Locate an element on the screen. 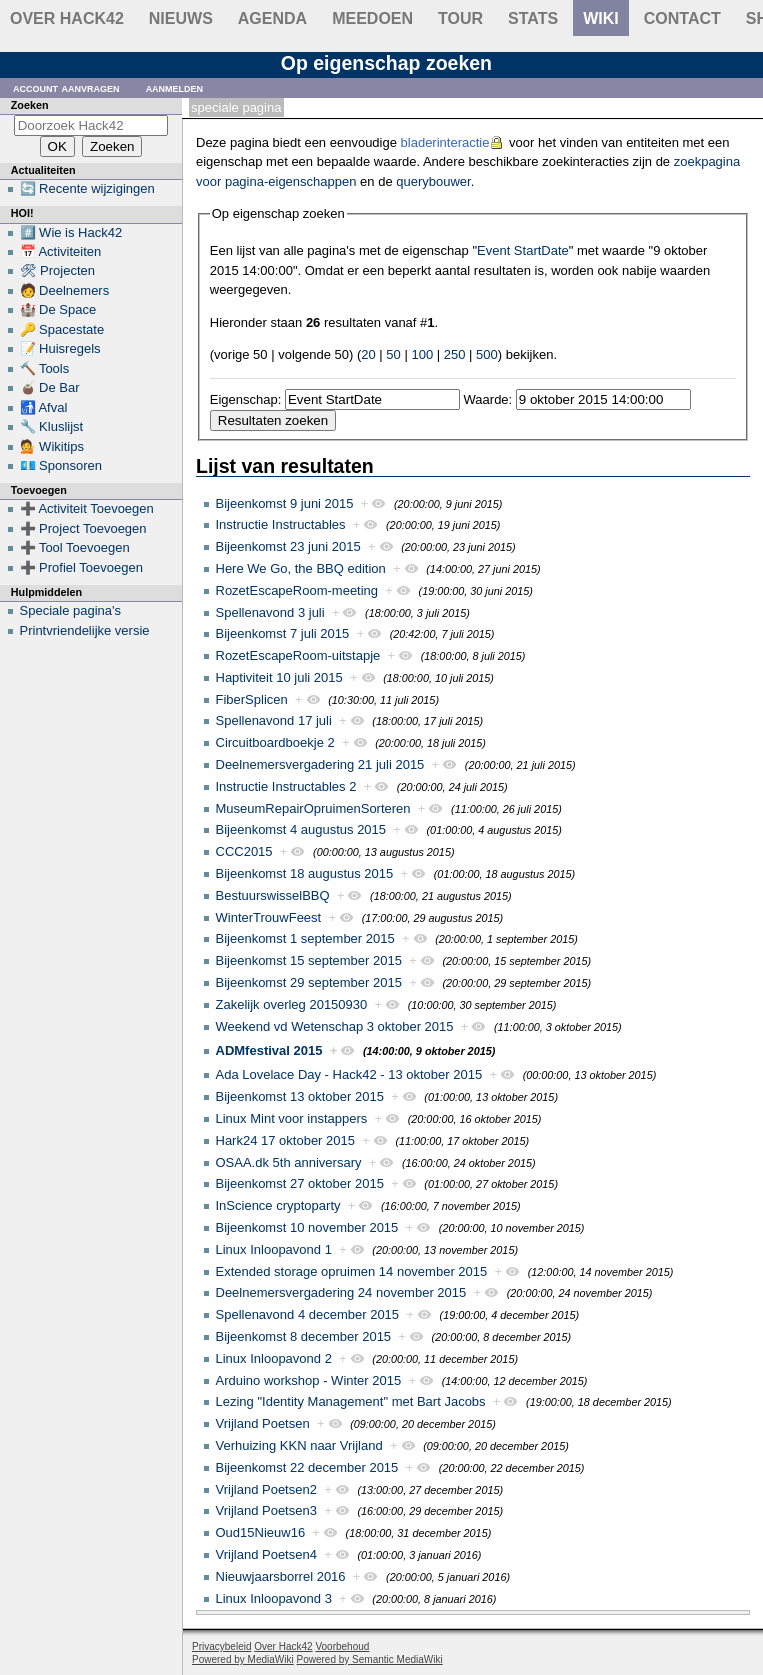 The width and height of the screenshot is (763, 1675). Instructie Instructables is located at coordinates (281, 524).